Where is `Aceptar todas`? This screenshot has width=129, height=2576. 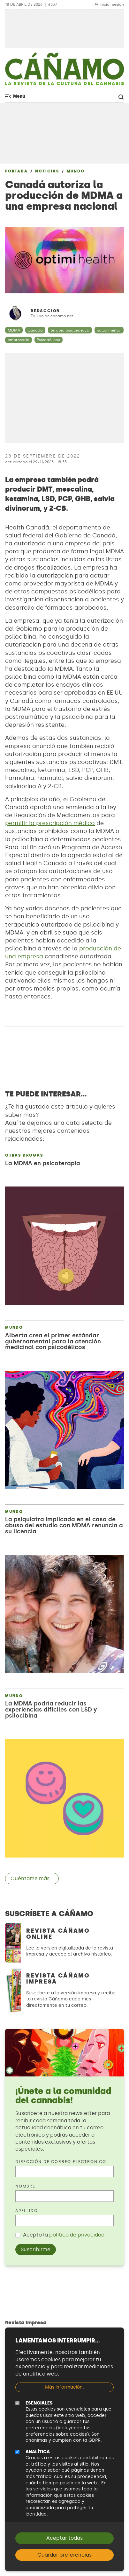 Aceptar todas is located at coordinates (64, 2538).